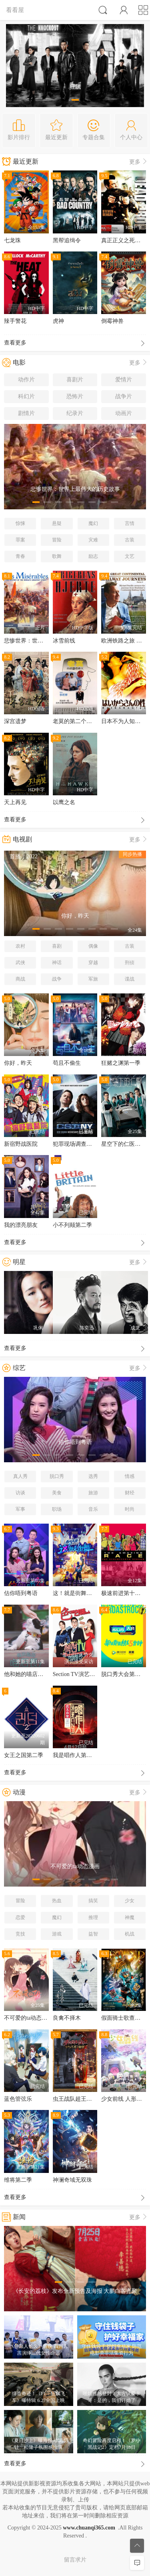 Image resolution: width=150 pixels, height=2576 pixels. What do you see at coordinates (20, 523) in the screenshot?
I see `惊悚` at bounding box center [20, 523].